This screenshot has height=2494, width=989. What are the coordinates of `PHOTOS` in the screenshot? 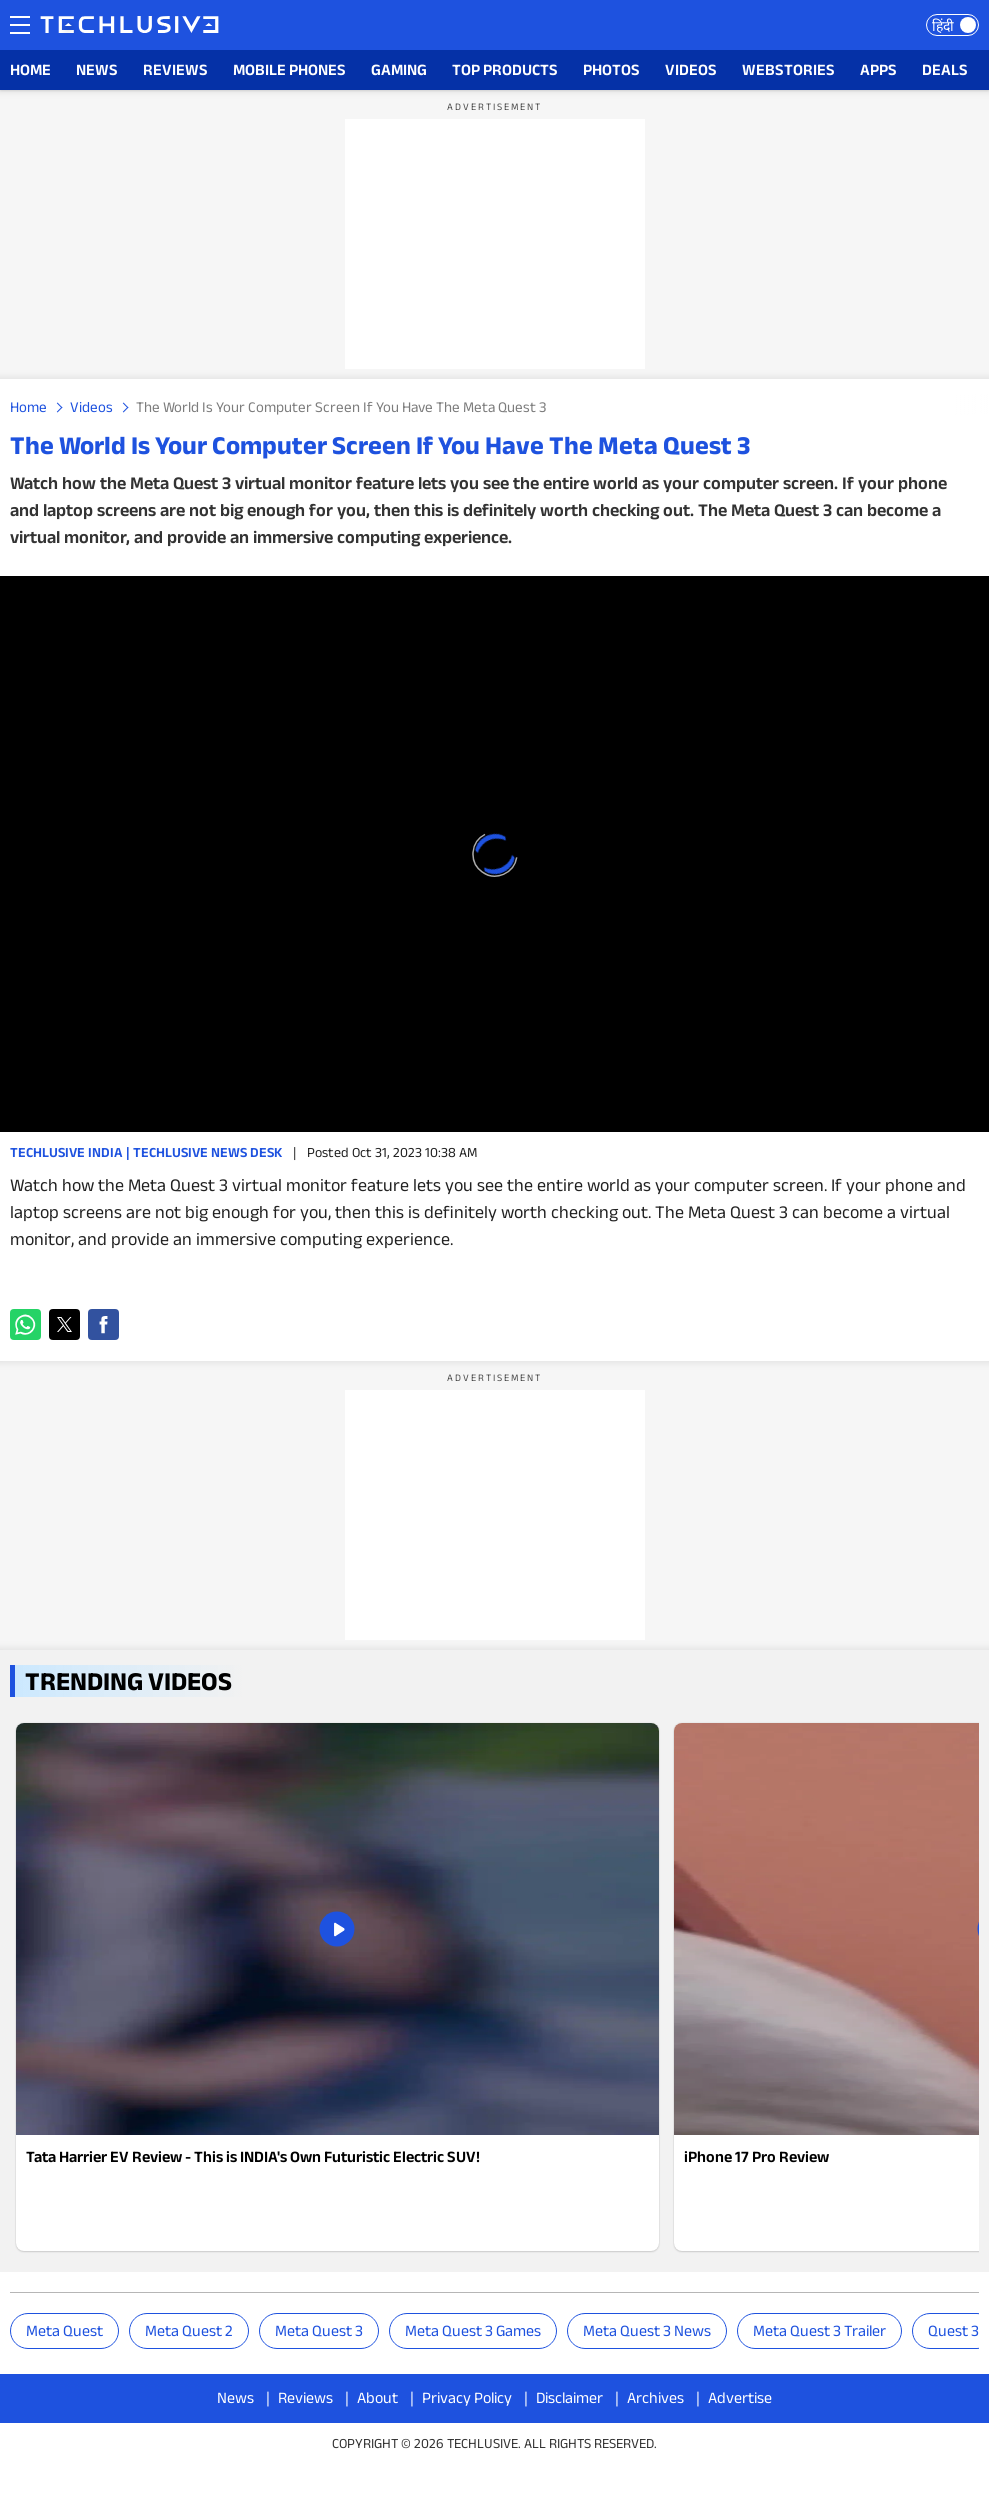 It's located at (611, 69).